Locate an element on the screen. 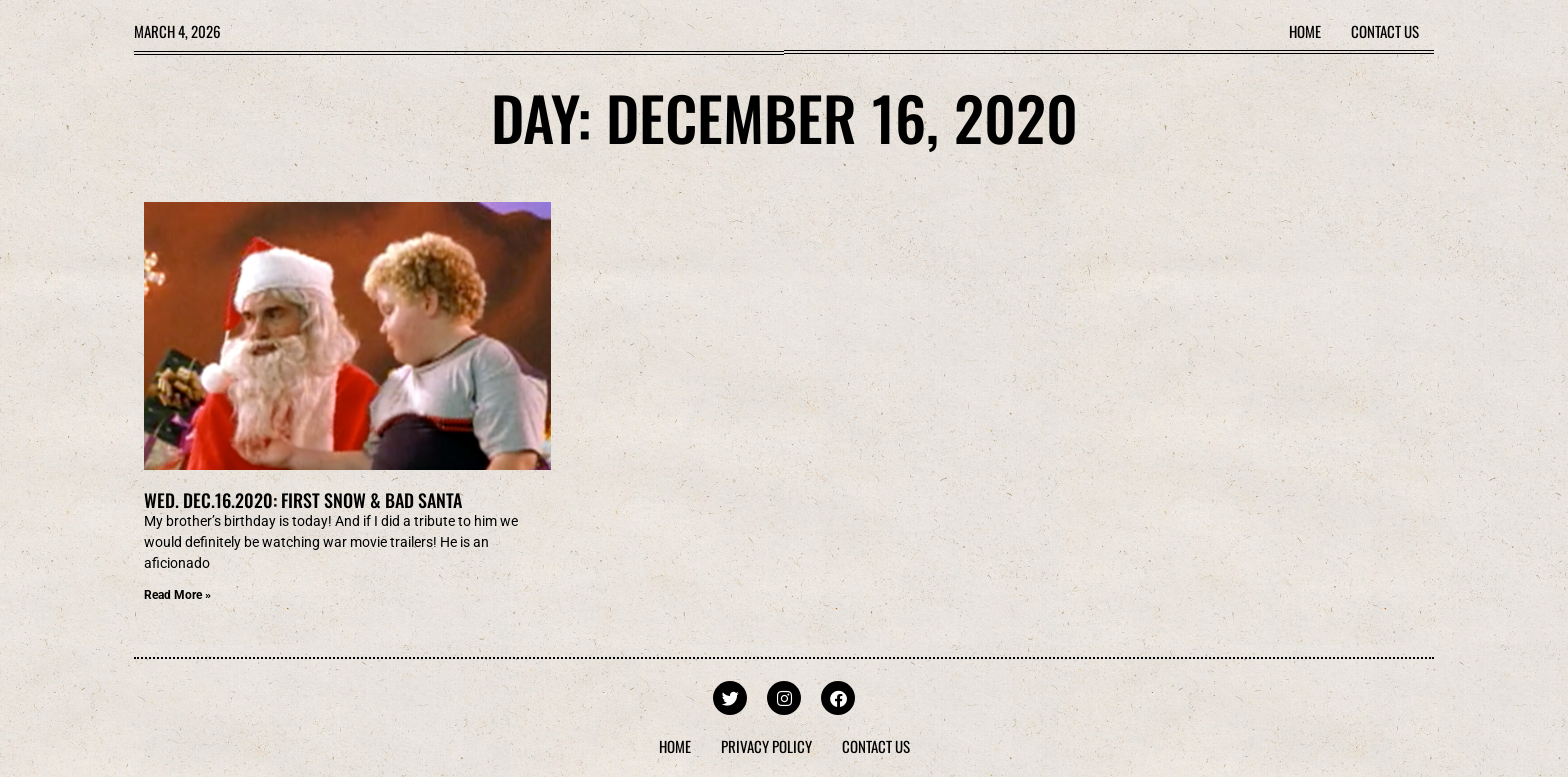 The image size is (1568, 777). Contact Us is located at coordinates (1385, 31).